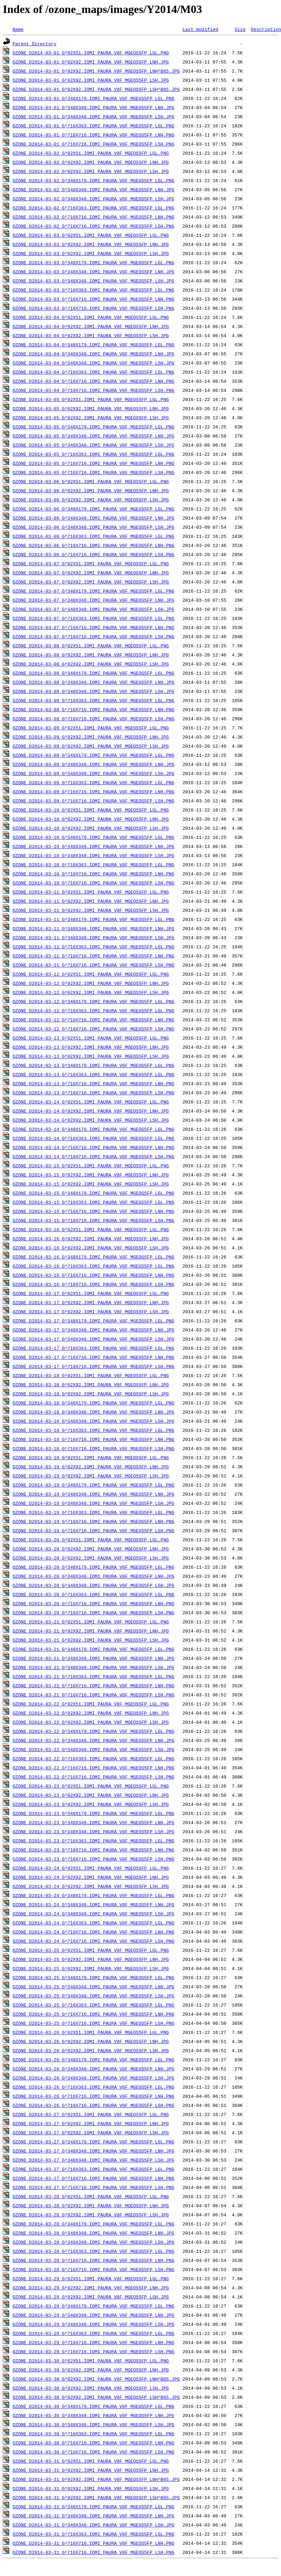 This screenshot has width=281, height=2576. I want to click on OZONE_D2014-03-30_G^716X716.IOMI_PAURA_V8F_MGEOS5FP_LNH.PNG, so click(93, 2443).